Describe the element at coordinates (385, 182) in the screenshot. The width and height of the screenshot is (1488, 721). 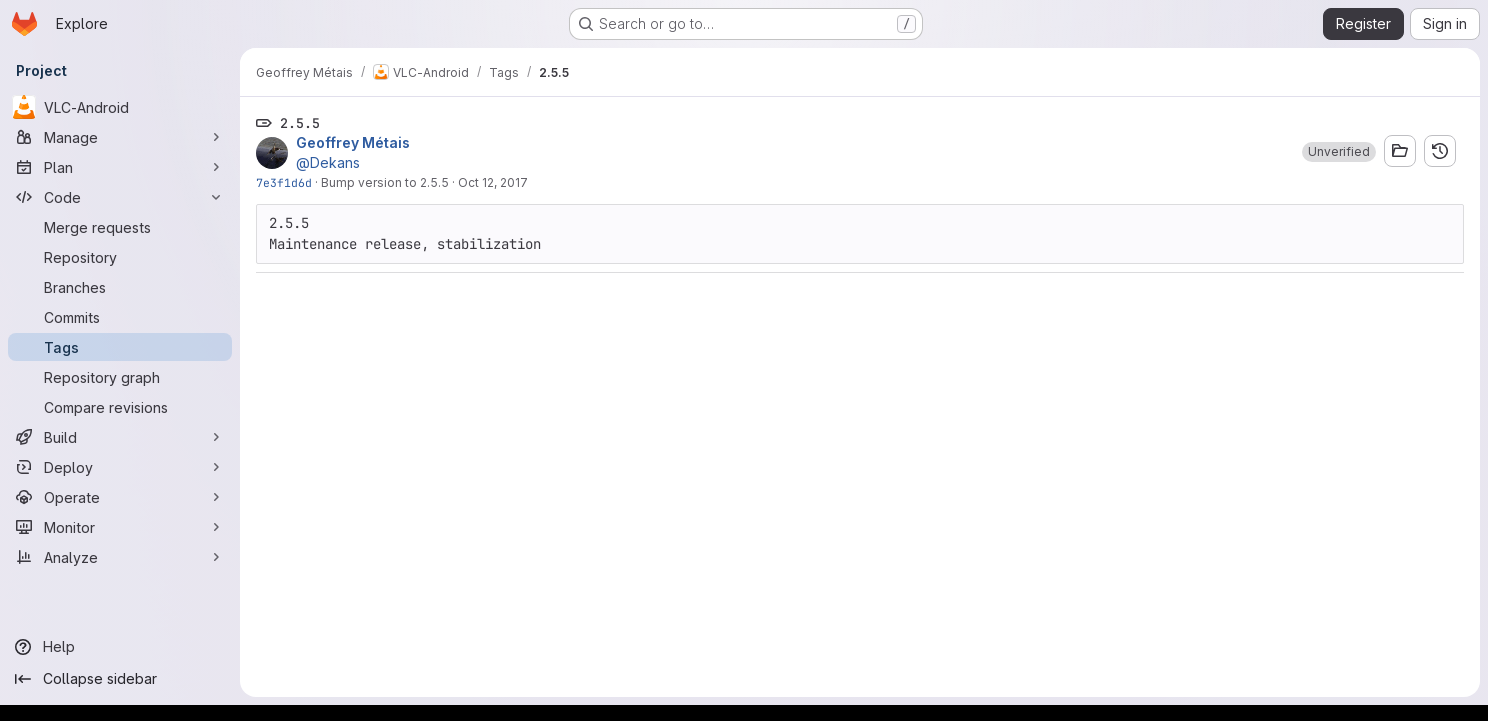
I see `Bump version to 2.5.5` at that location.